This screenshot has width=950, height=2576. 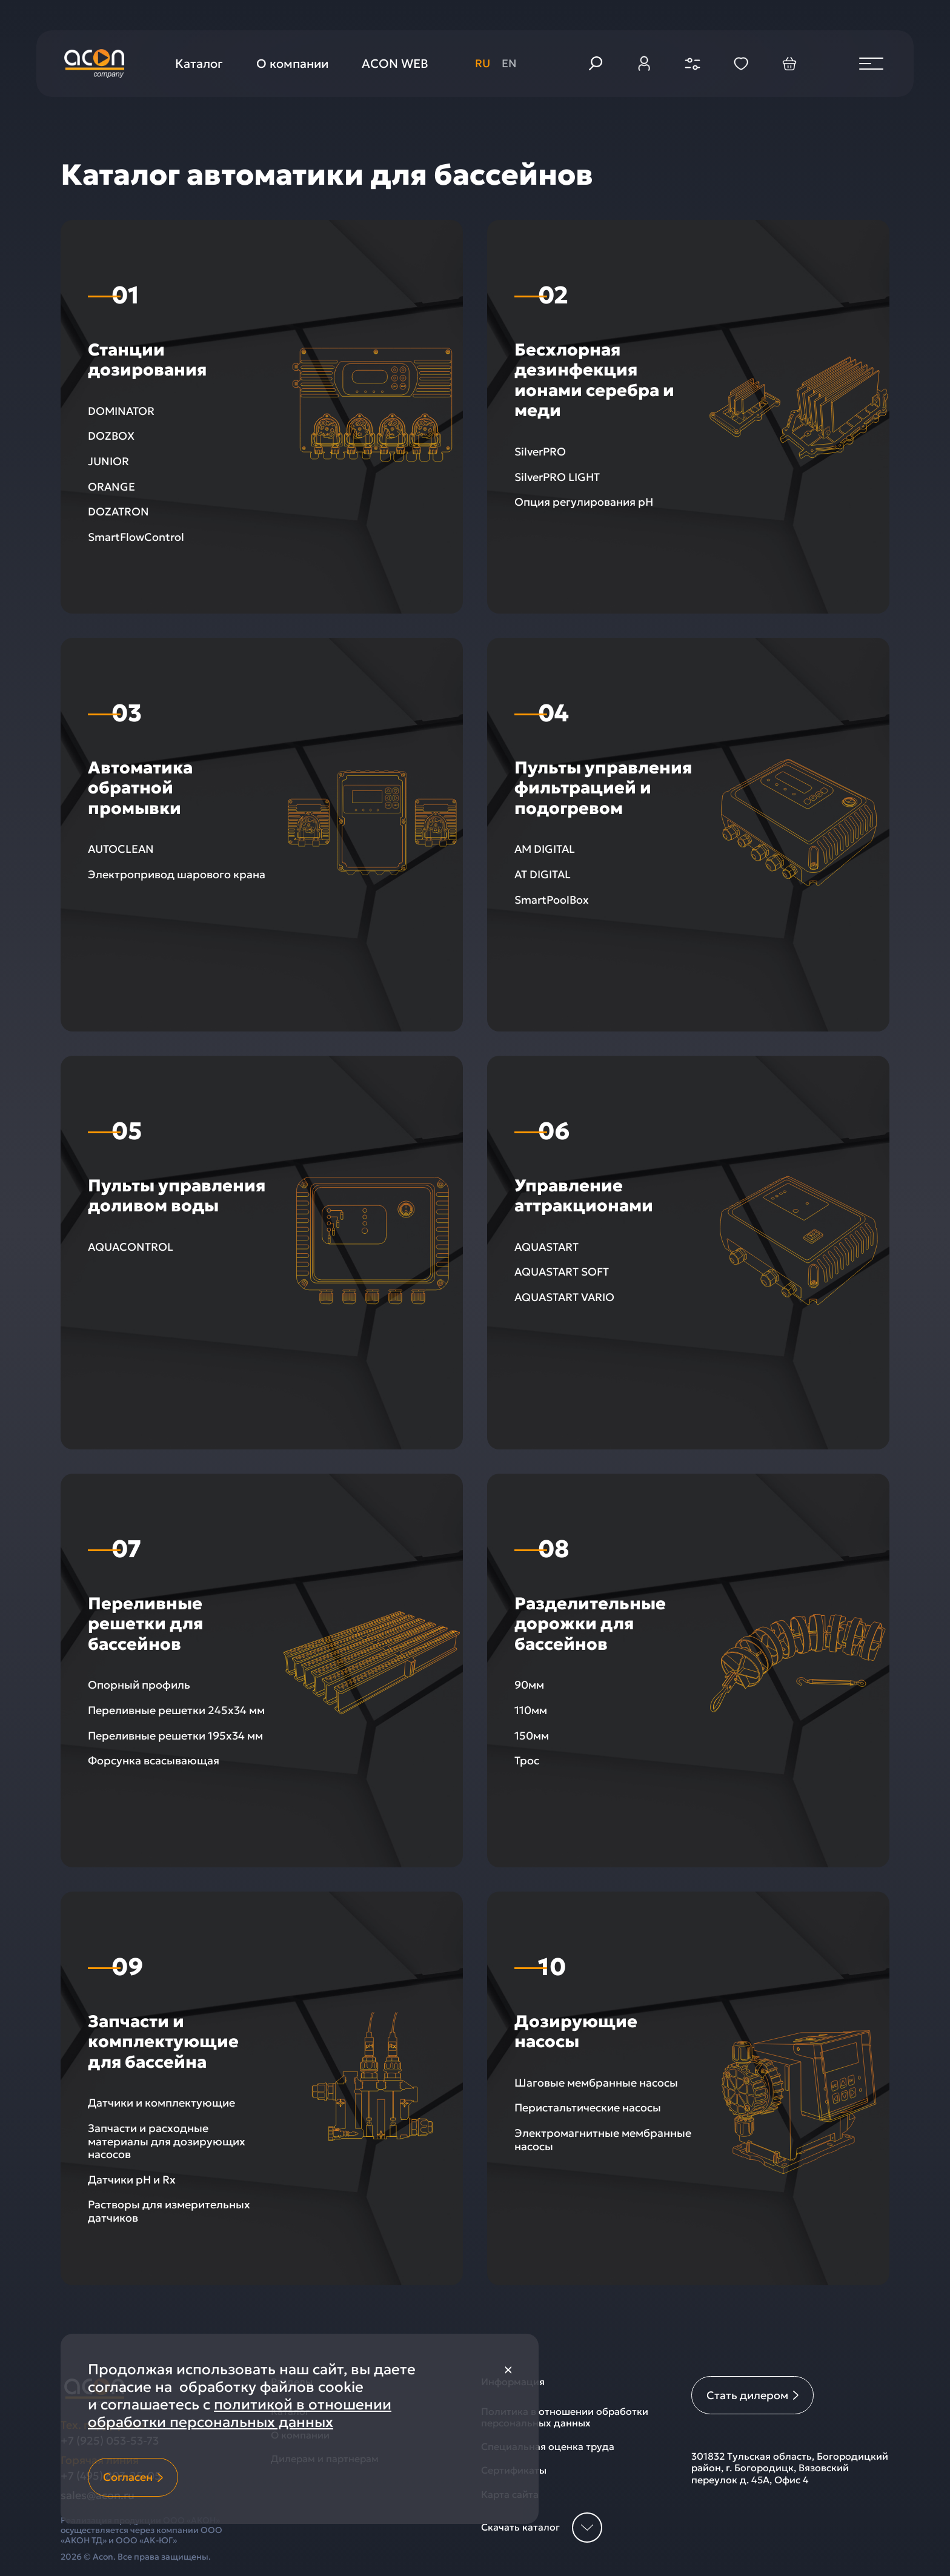 I want to click on Переливные решетки 245х34 мм, so click(x=176, y=1710).